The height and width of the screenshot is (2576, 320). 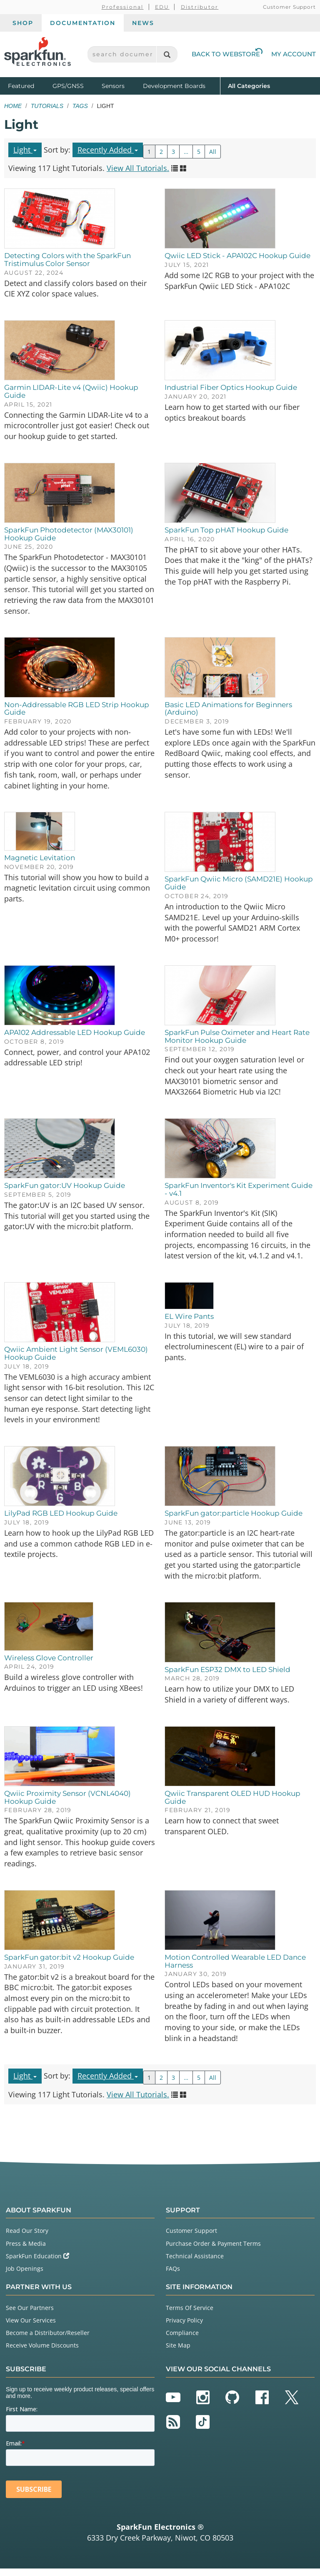 I want to click on Development Boards, so click(x=174, y=86).